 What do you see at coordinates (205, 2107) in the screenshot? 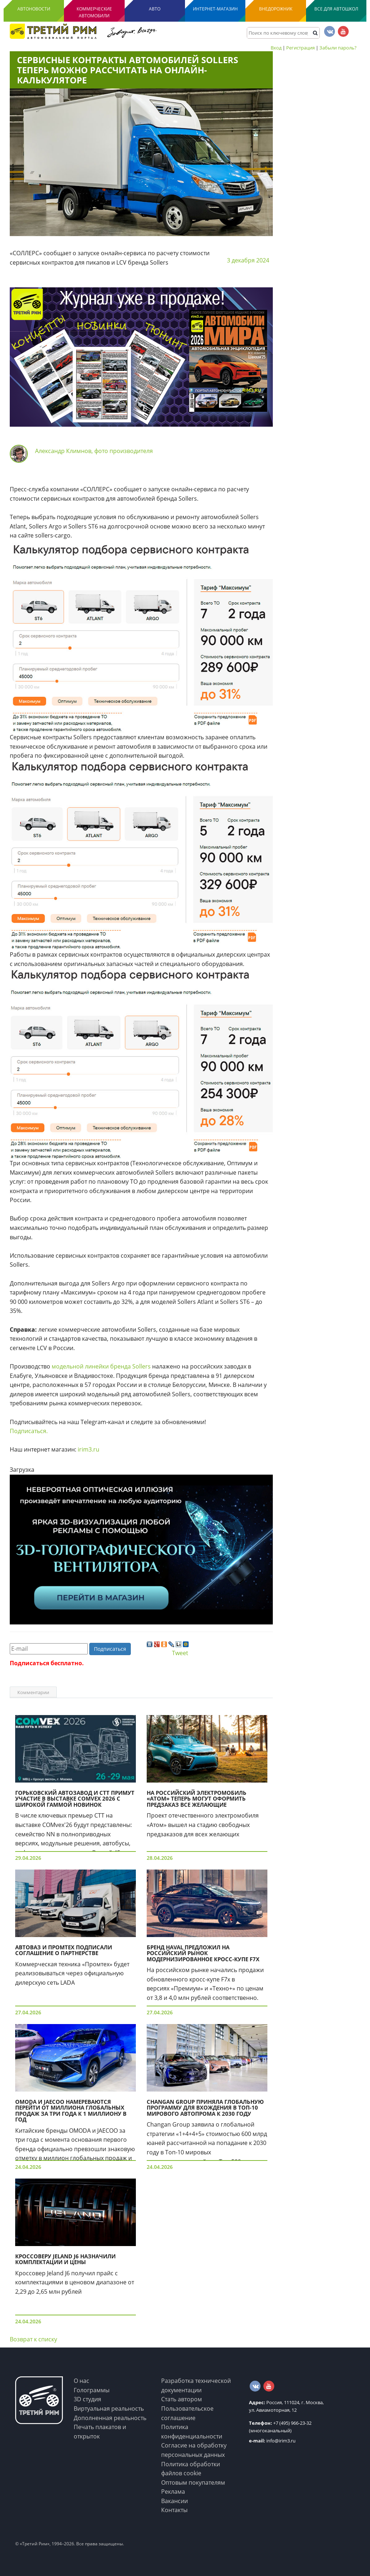
I see `Changan Group приняла глобальную программу для вхождения в Топ-10 мирового автопрома к 2030 году` at bounding box center [205, 2107].